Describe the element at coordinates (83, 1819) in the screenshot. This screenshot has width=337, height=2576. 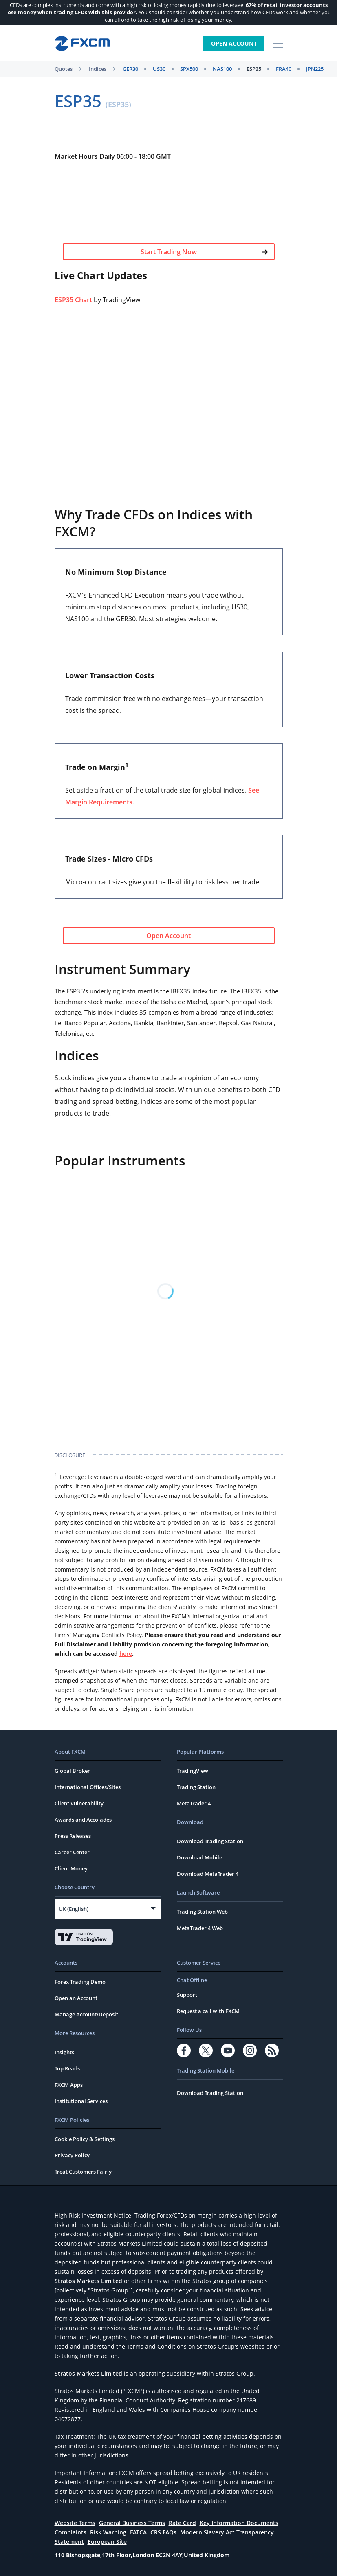
I see `Awards and Accolades` at that location.